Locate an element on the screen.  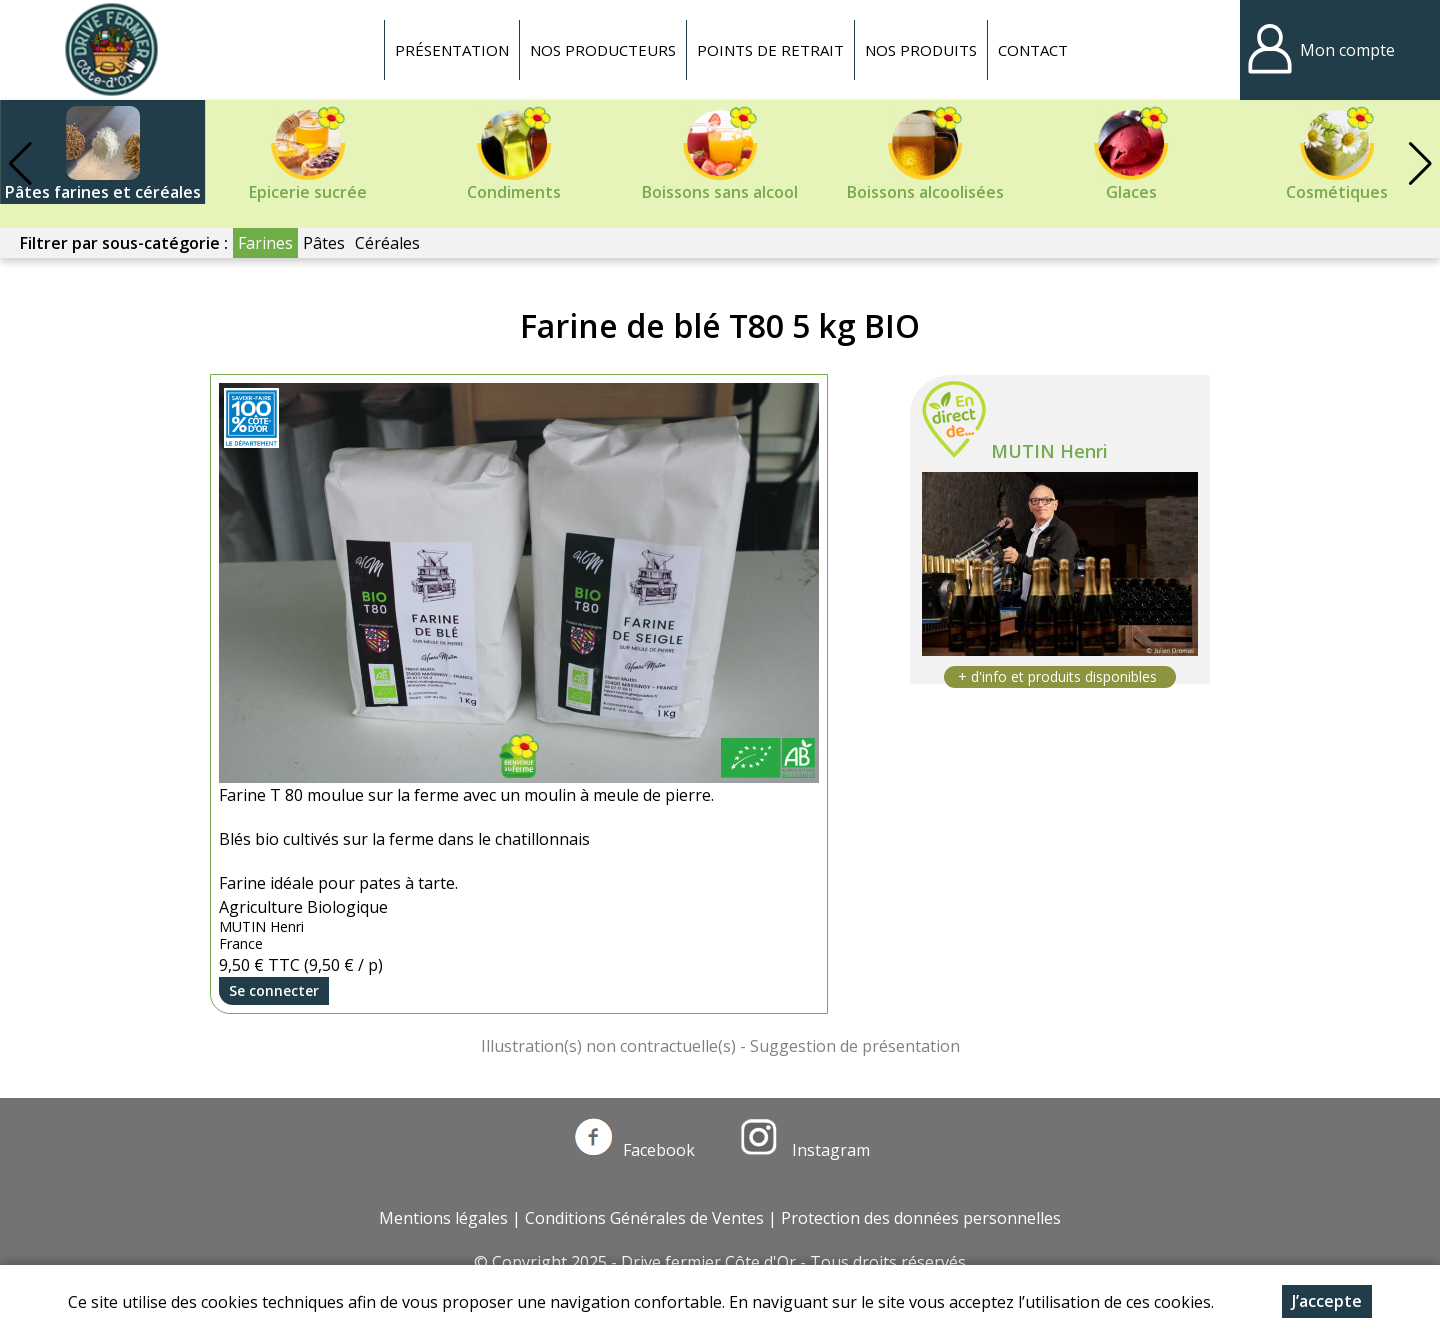
Instagram is located at coordinates (805, 1150).